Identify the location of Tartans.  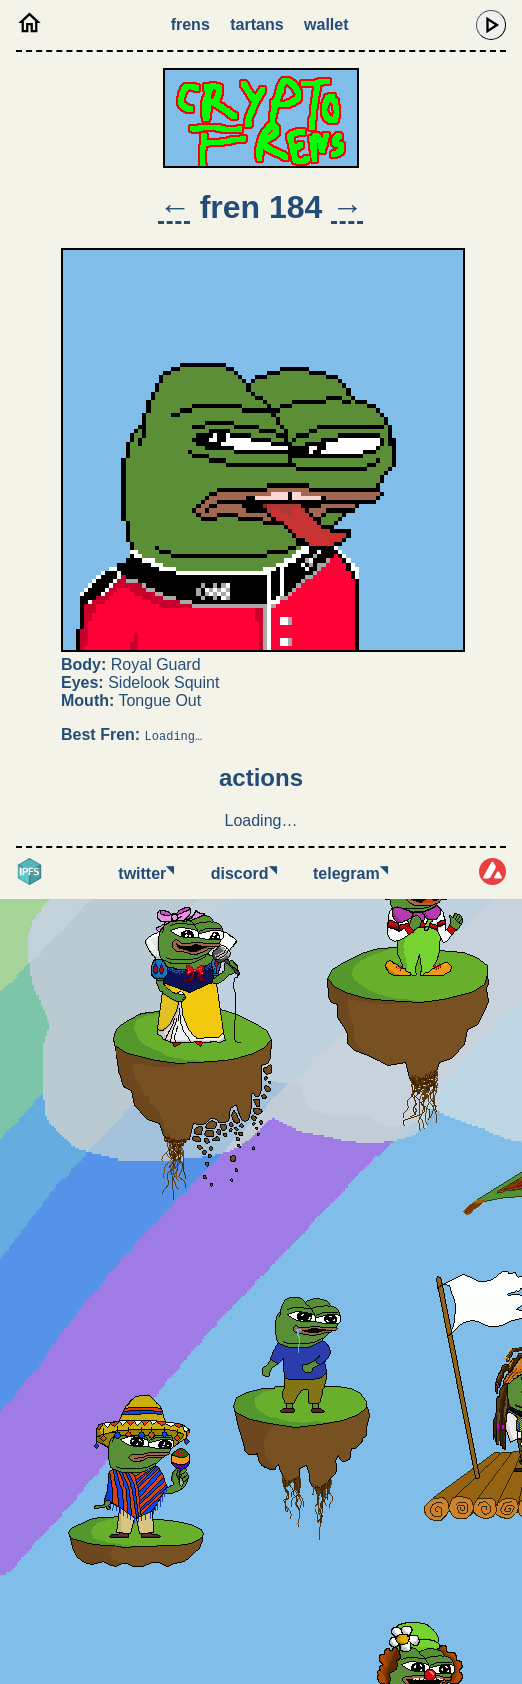
(256, 24).